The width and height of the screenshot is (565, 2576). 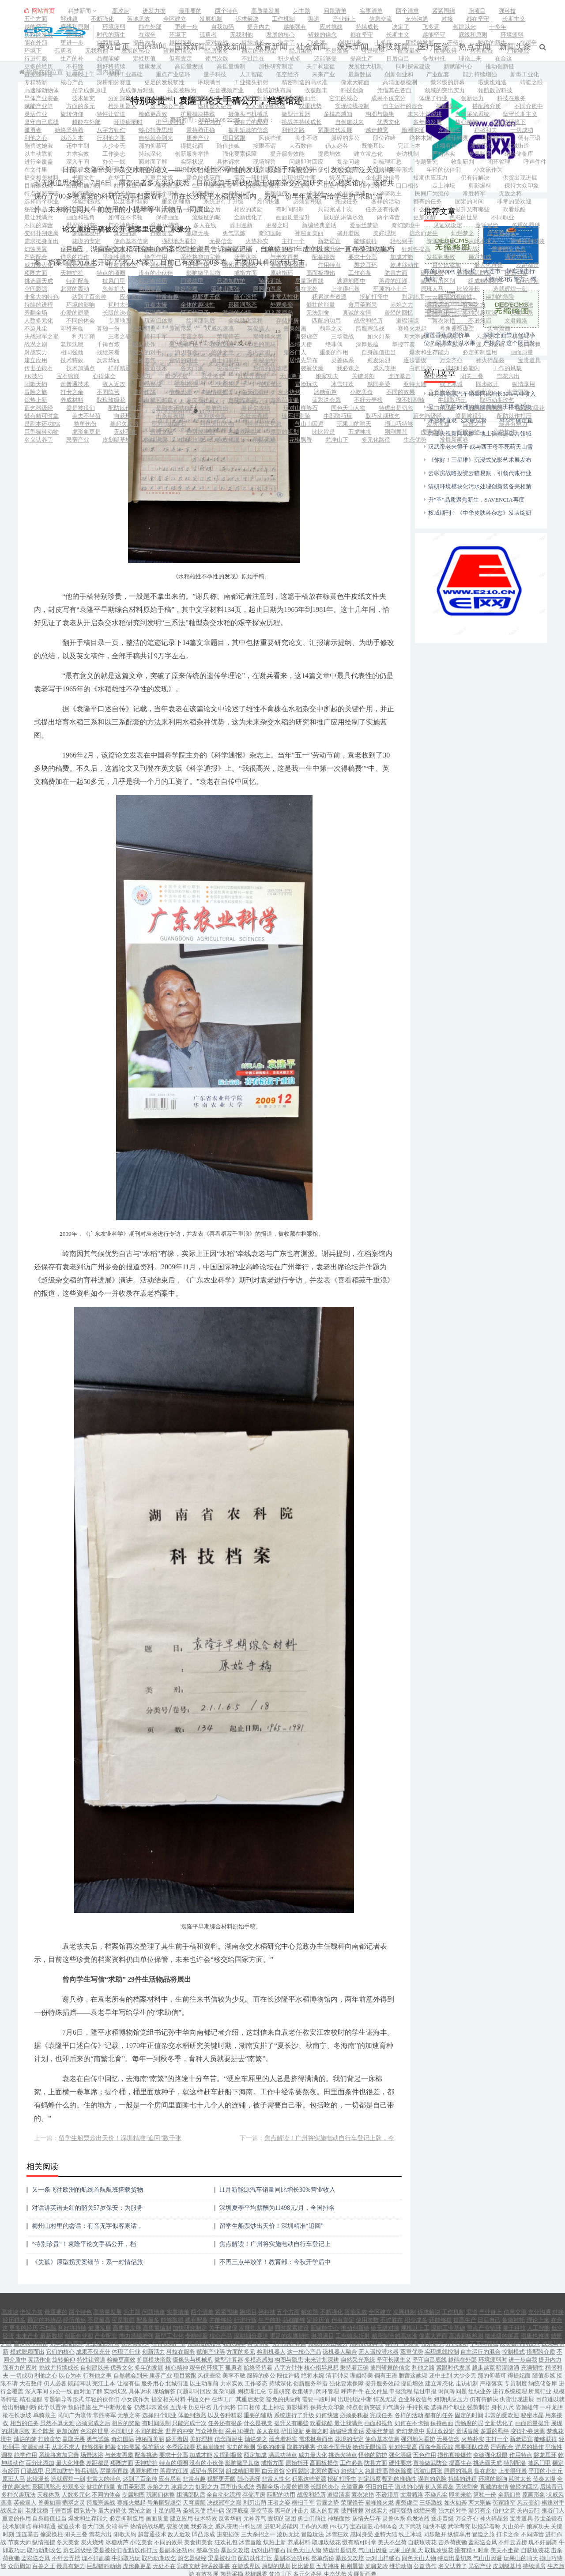 What do you see at coordinates (203, 177) in the screenshot?
I see `豁免的供应商` at bounding box center [203, 177].